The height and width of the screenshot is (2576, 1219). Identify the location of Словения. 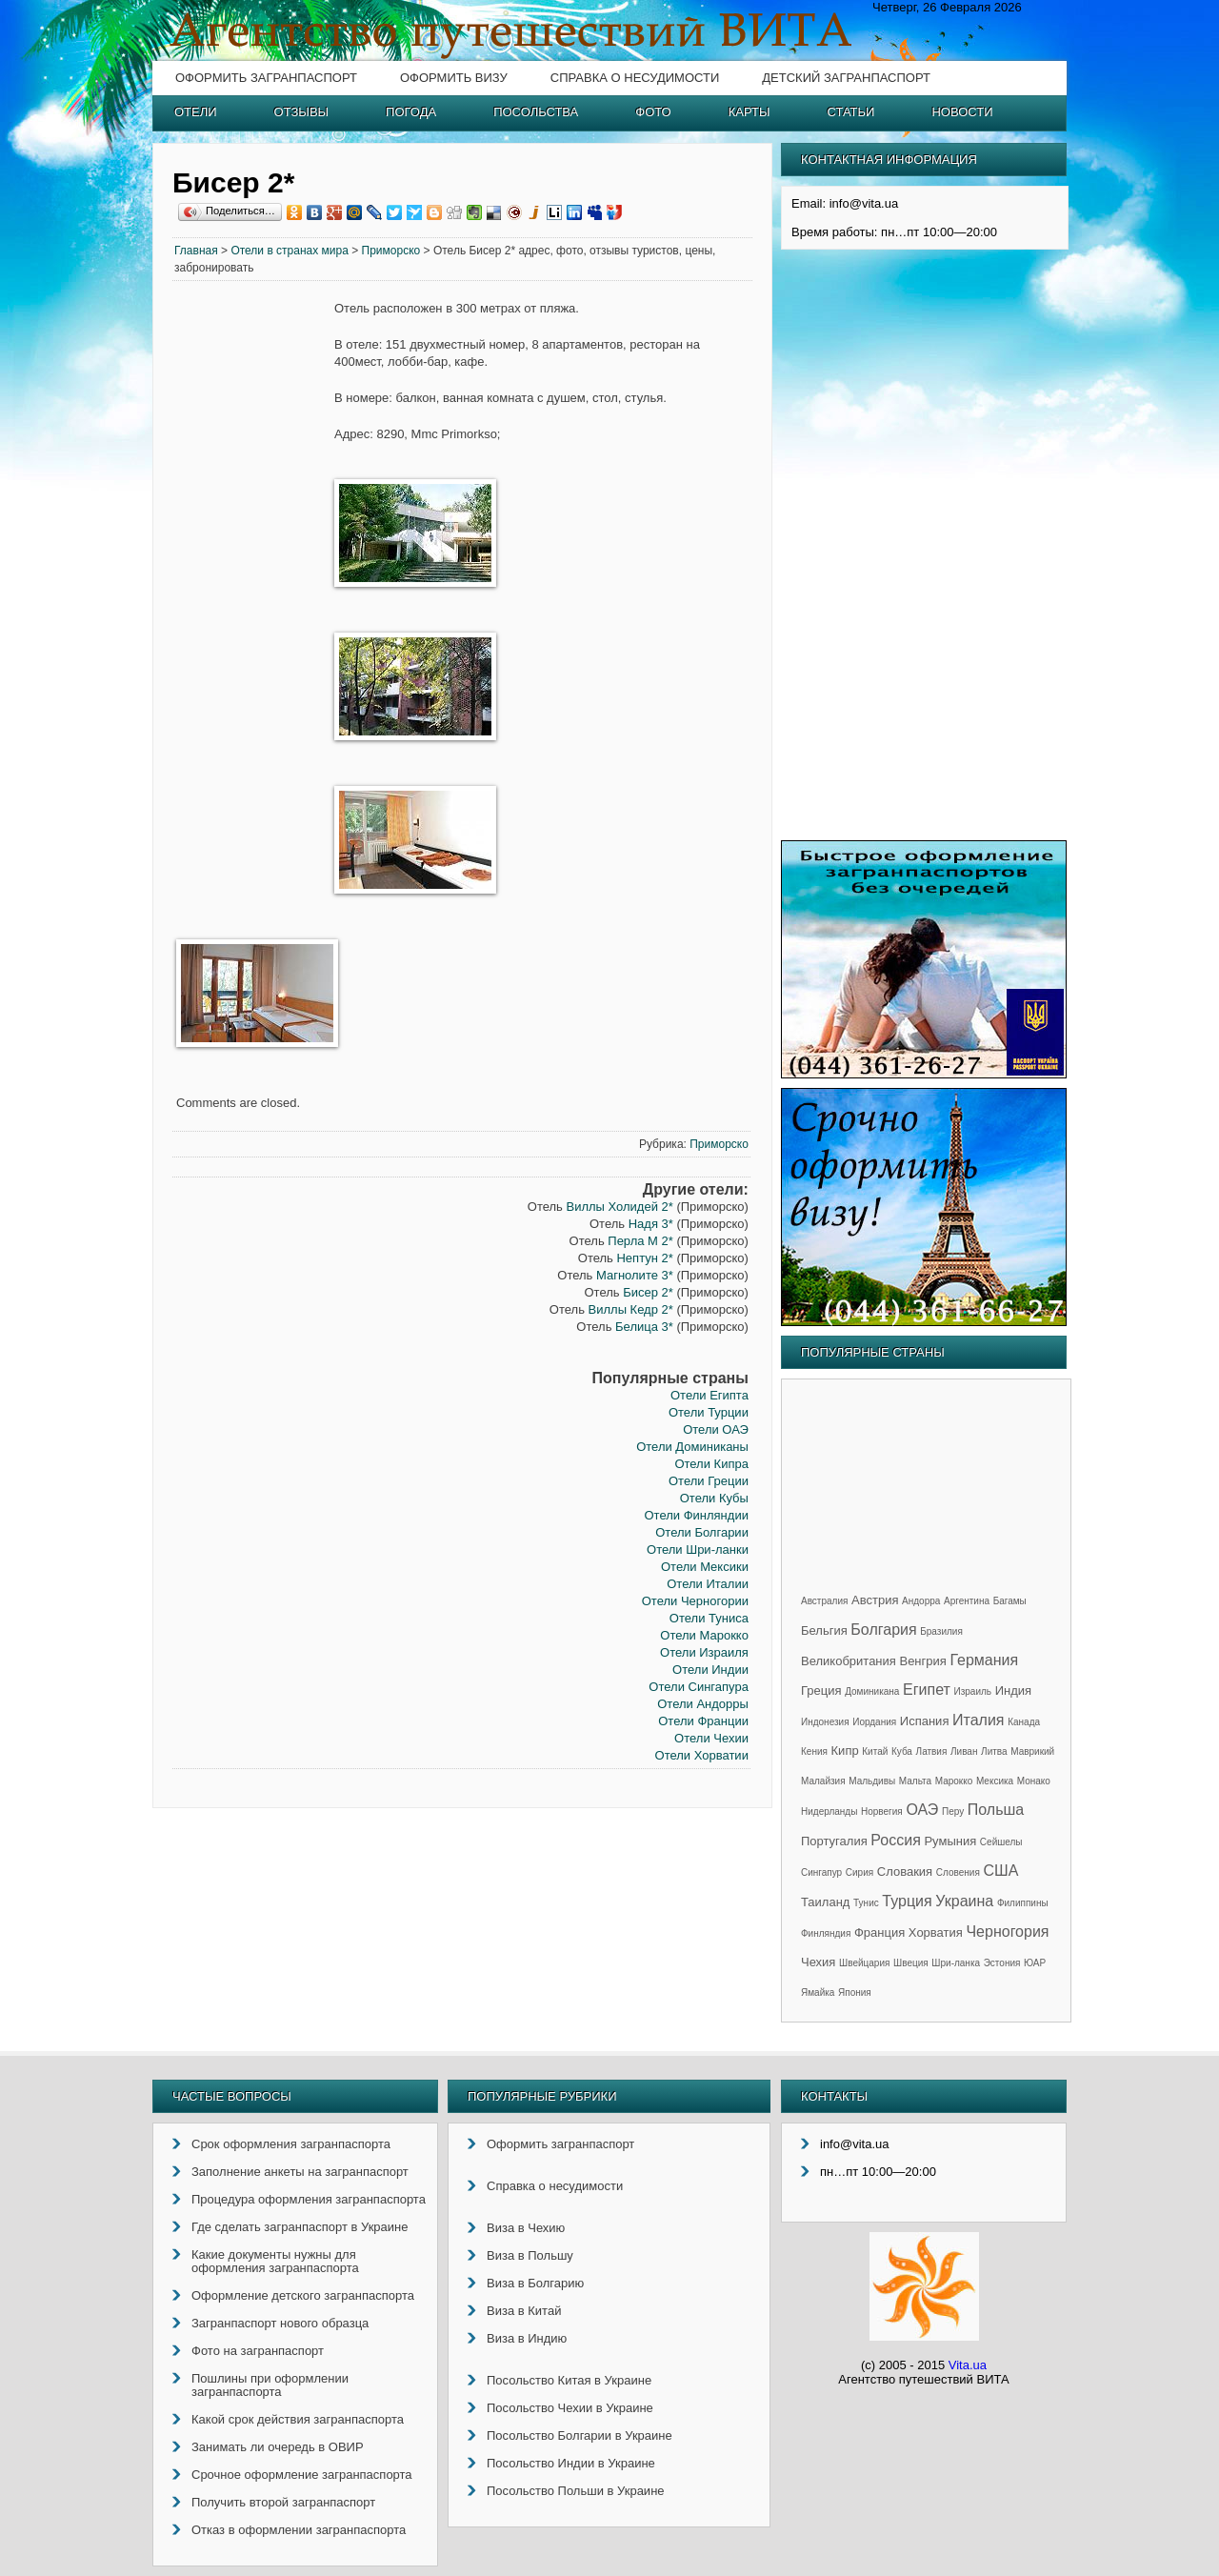
(958, 1872).